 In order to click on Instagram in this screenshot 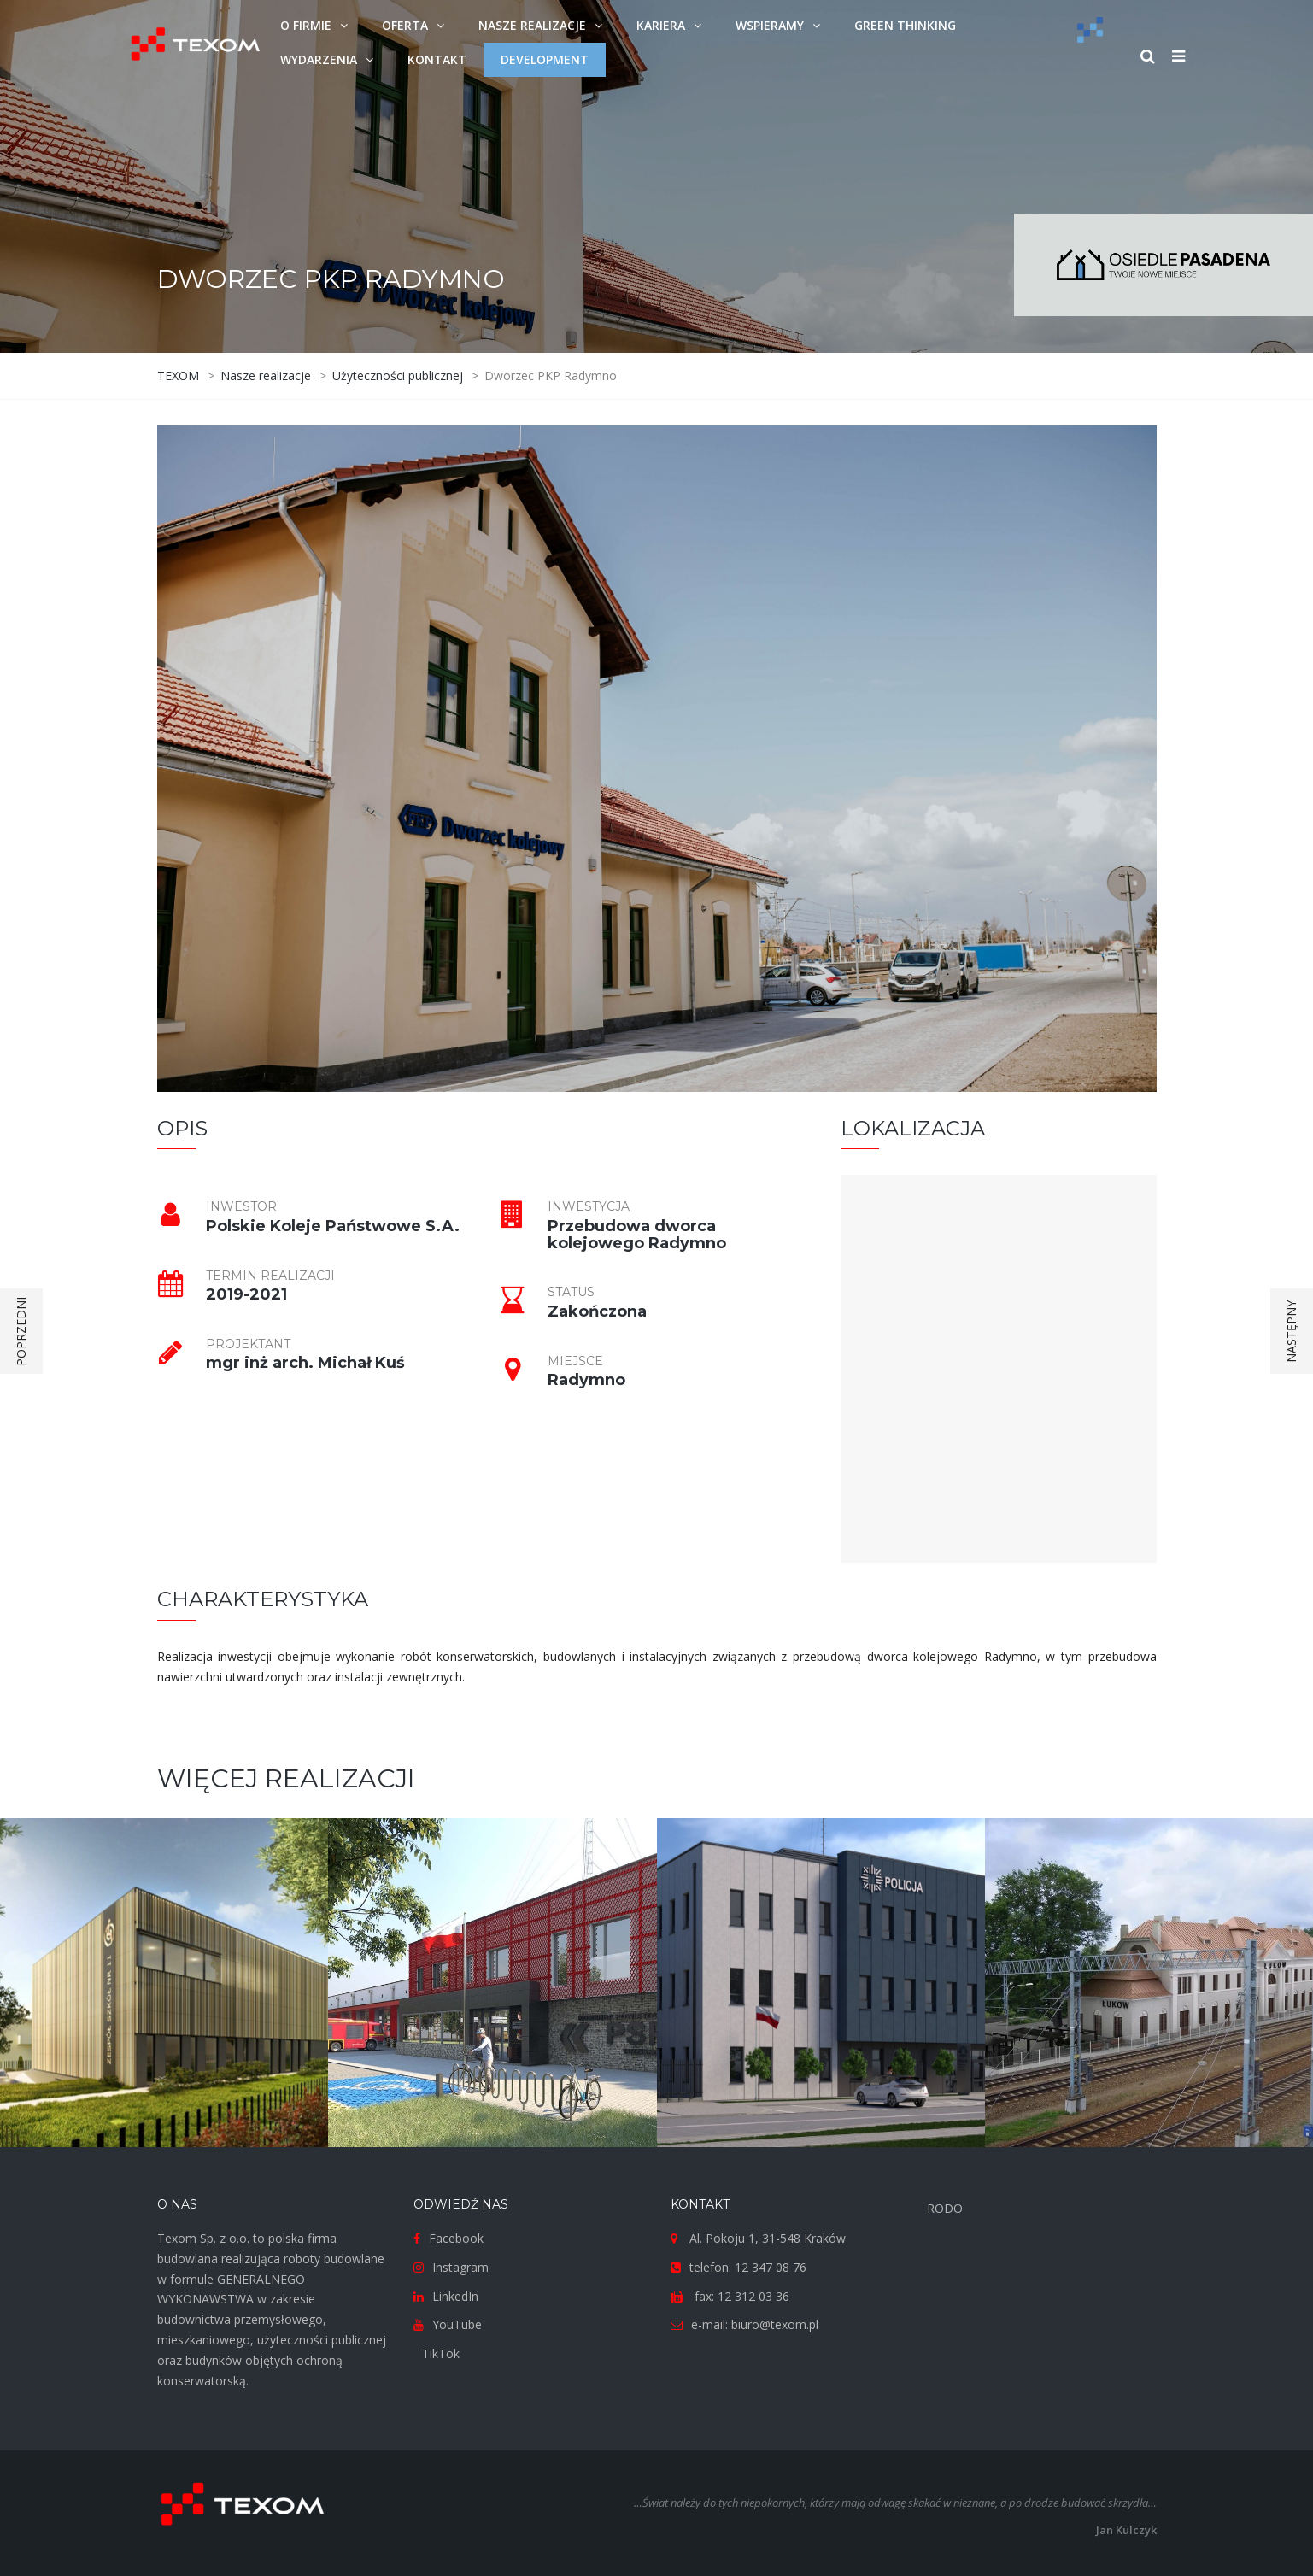, I will do `click(460, 2267)`.